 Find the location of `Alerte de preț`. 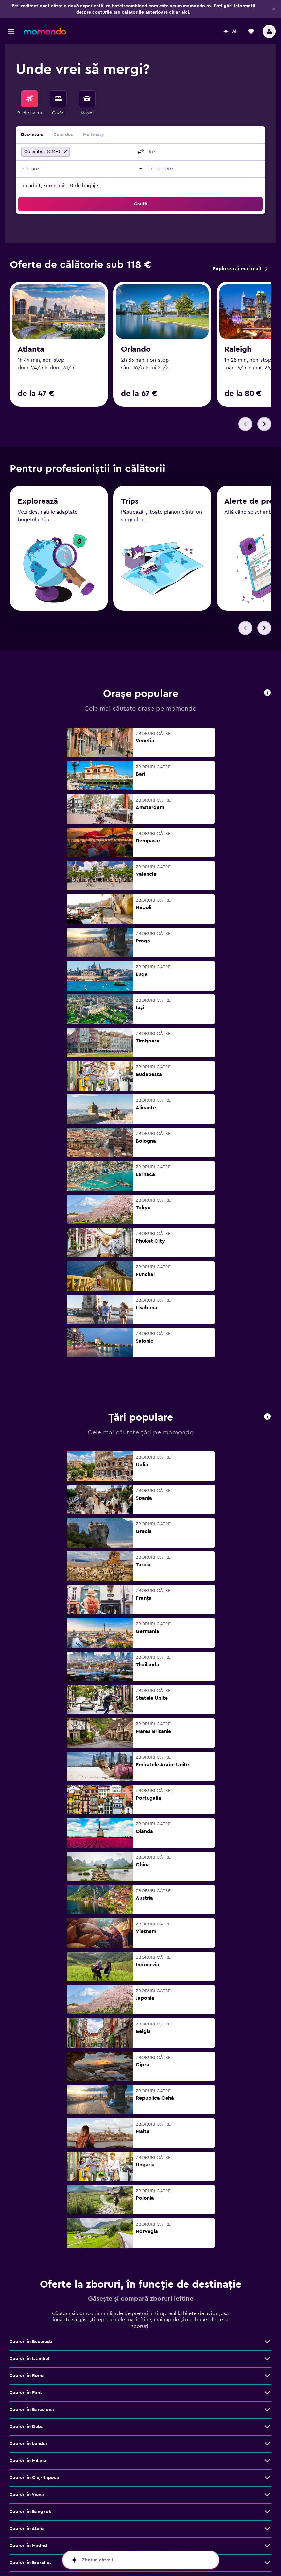

Alerte de preț is located at coordinates (250, 501).